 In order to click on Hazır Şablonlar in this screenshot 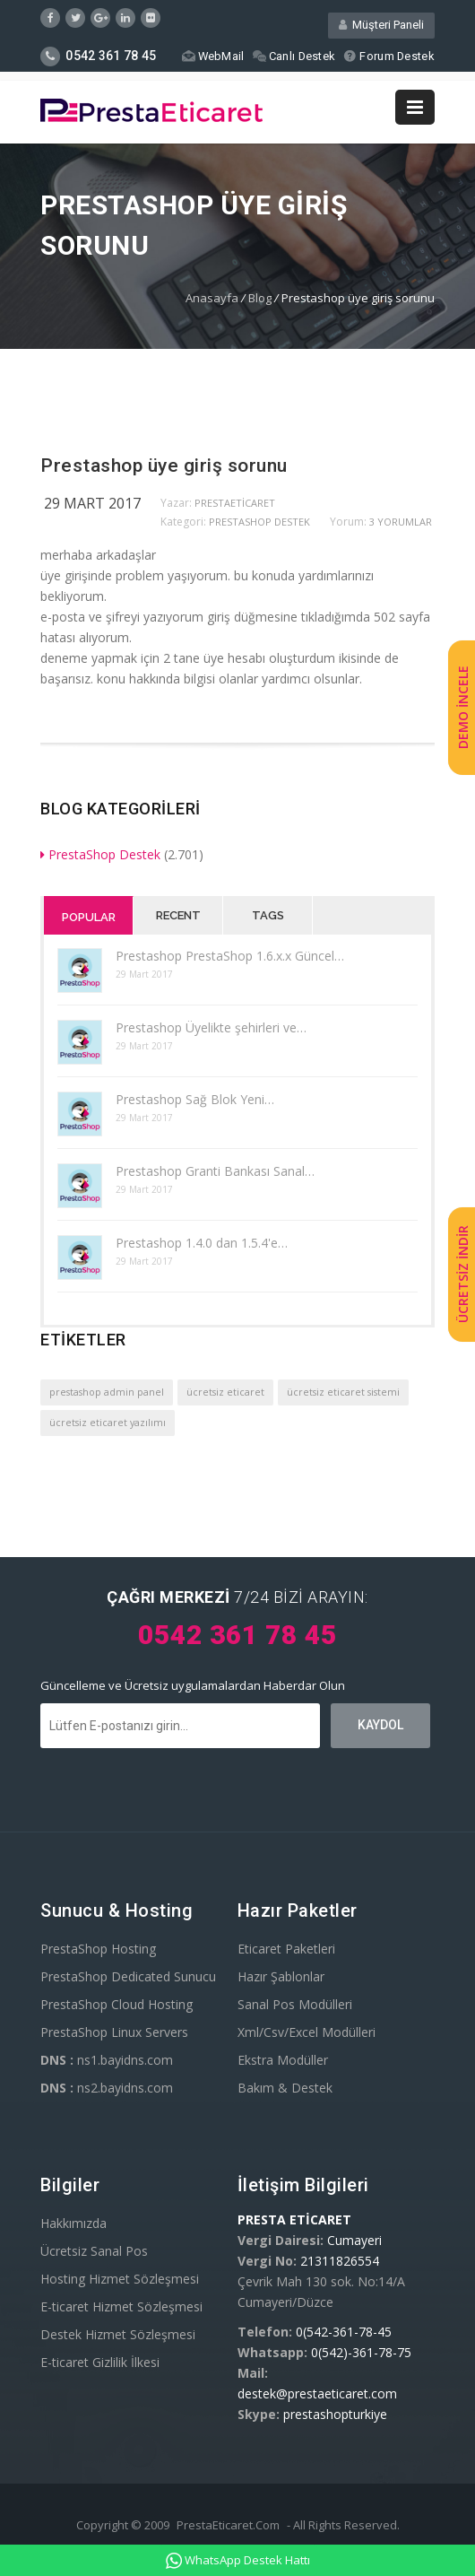, I will do `click(281, 1976)`.